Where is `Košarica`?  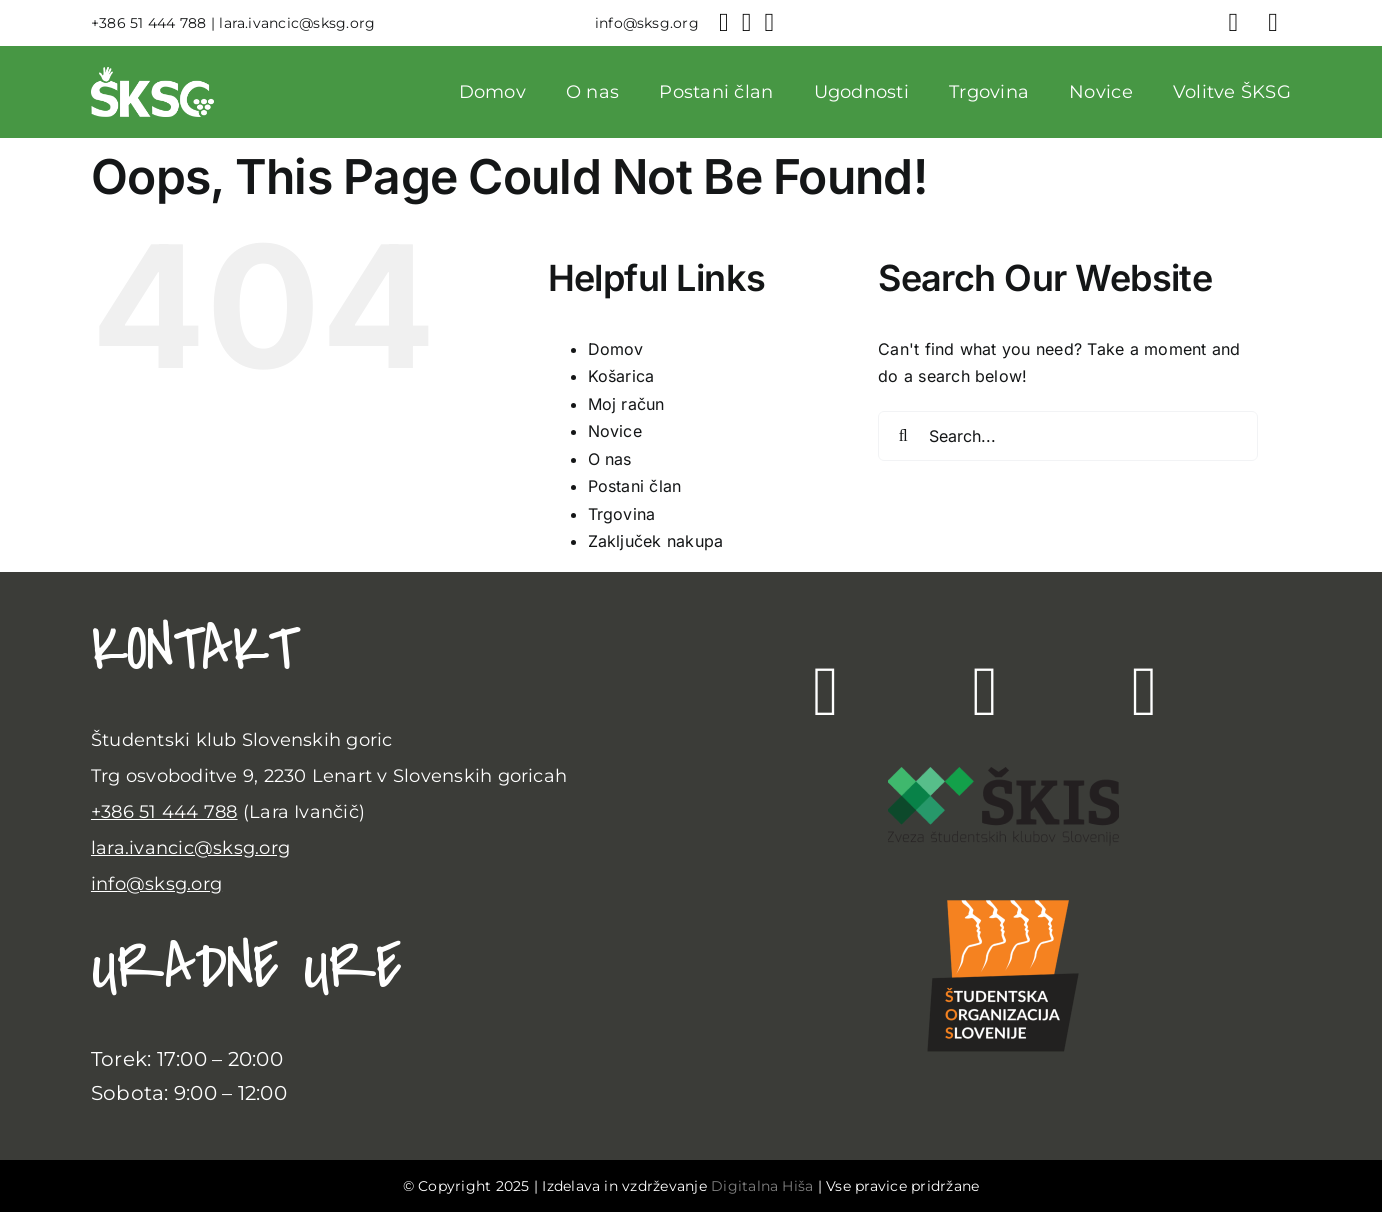
Košarica is located at coordinates (621, 376).